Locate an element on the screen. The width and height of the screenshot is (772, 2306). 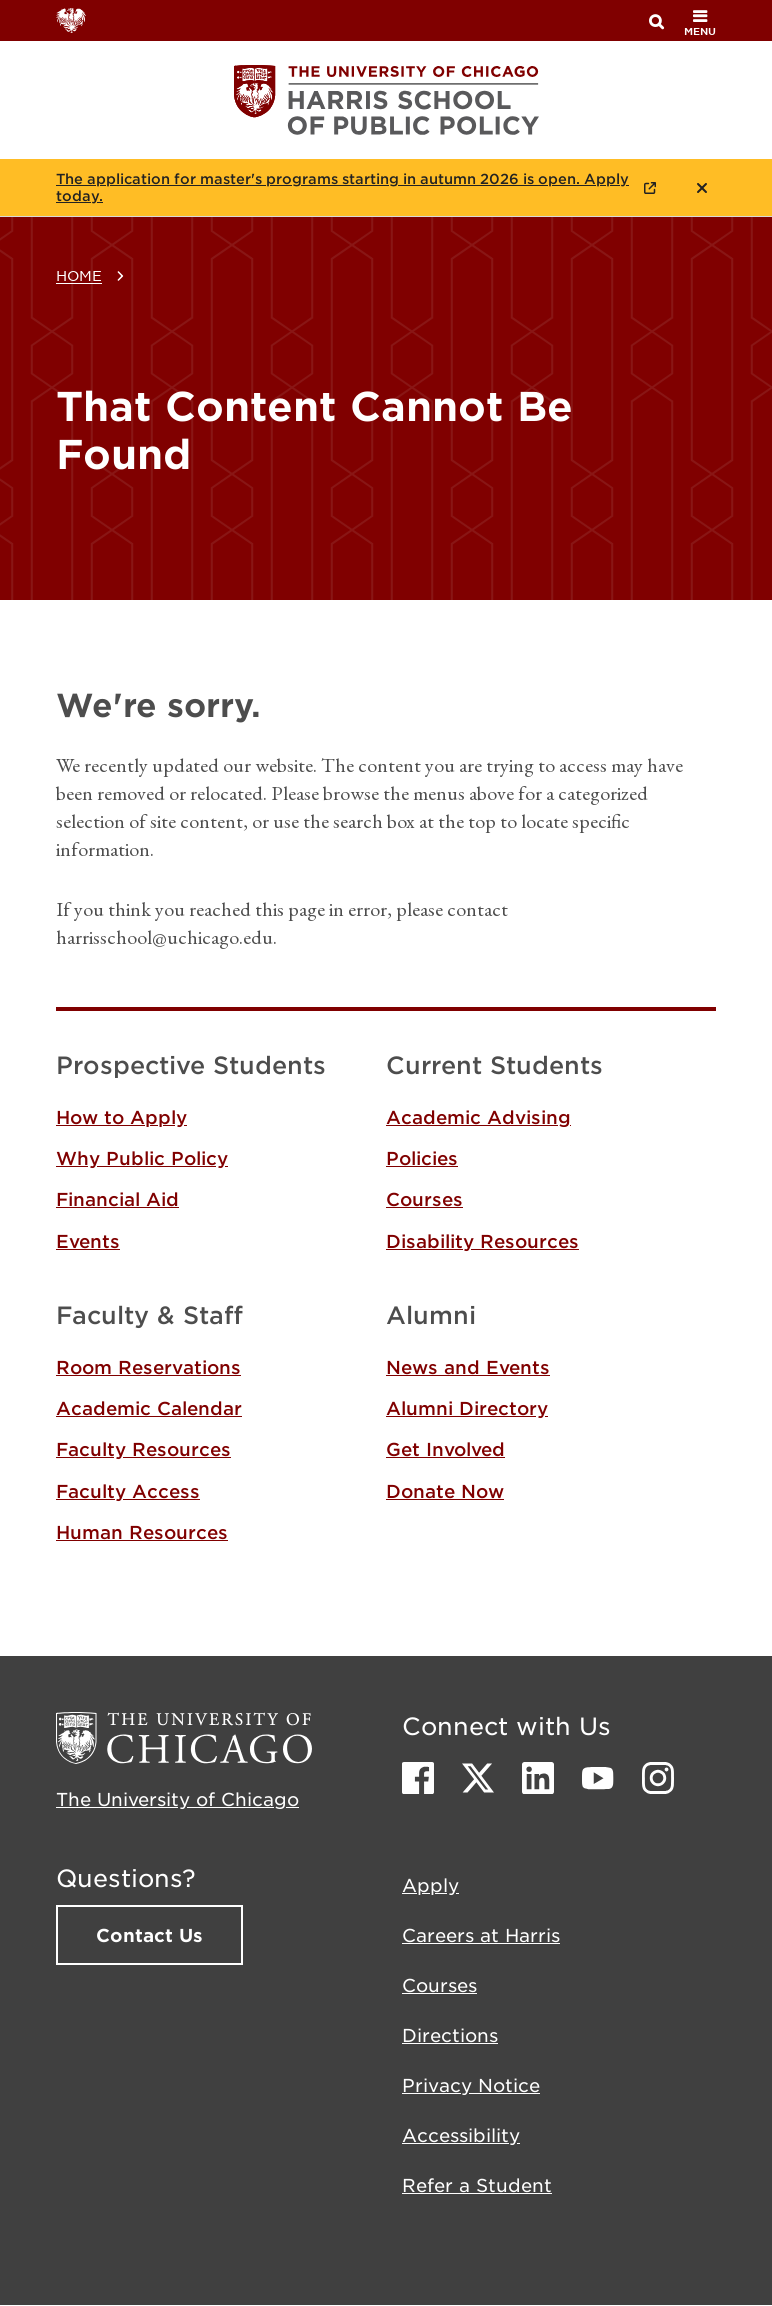
Human Resources is located at coordinates (142, 1532).